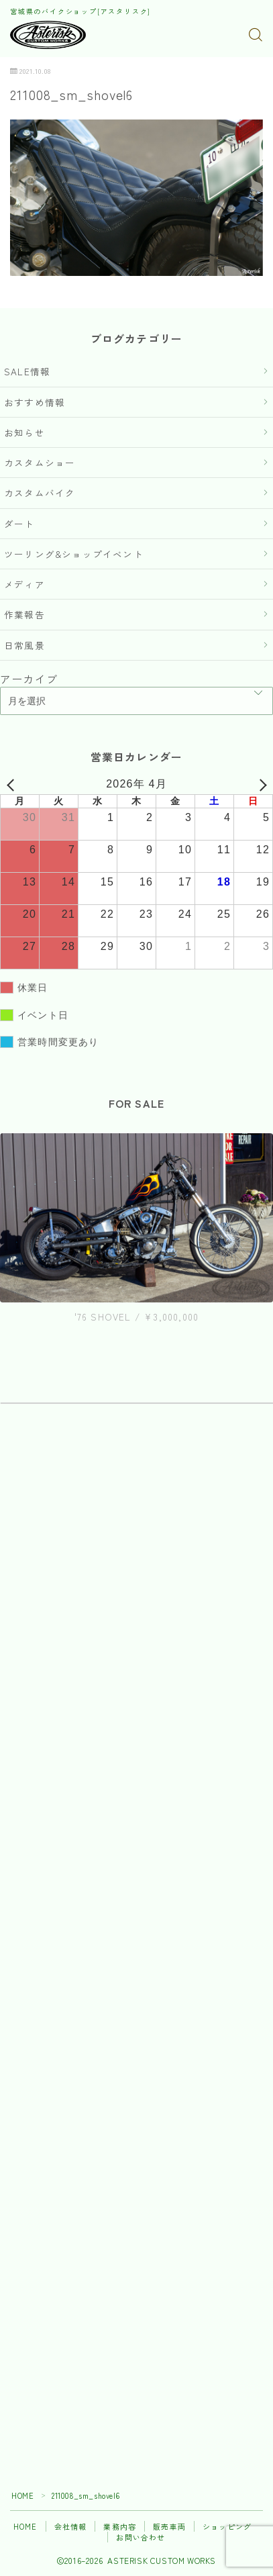 This screenshot has height=2576, width=273. What do you see at coordinates (70, 2526) in the screenshot?
I see `会社情報` at bounding box center [70, 2526].